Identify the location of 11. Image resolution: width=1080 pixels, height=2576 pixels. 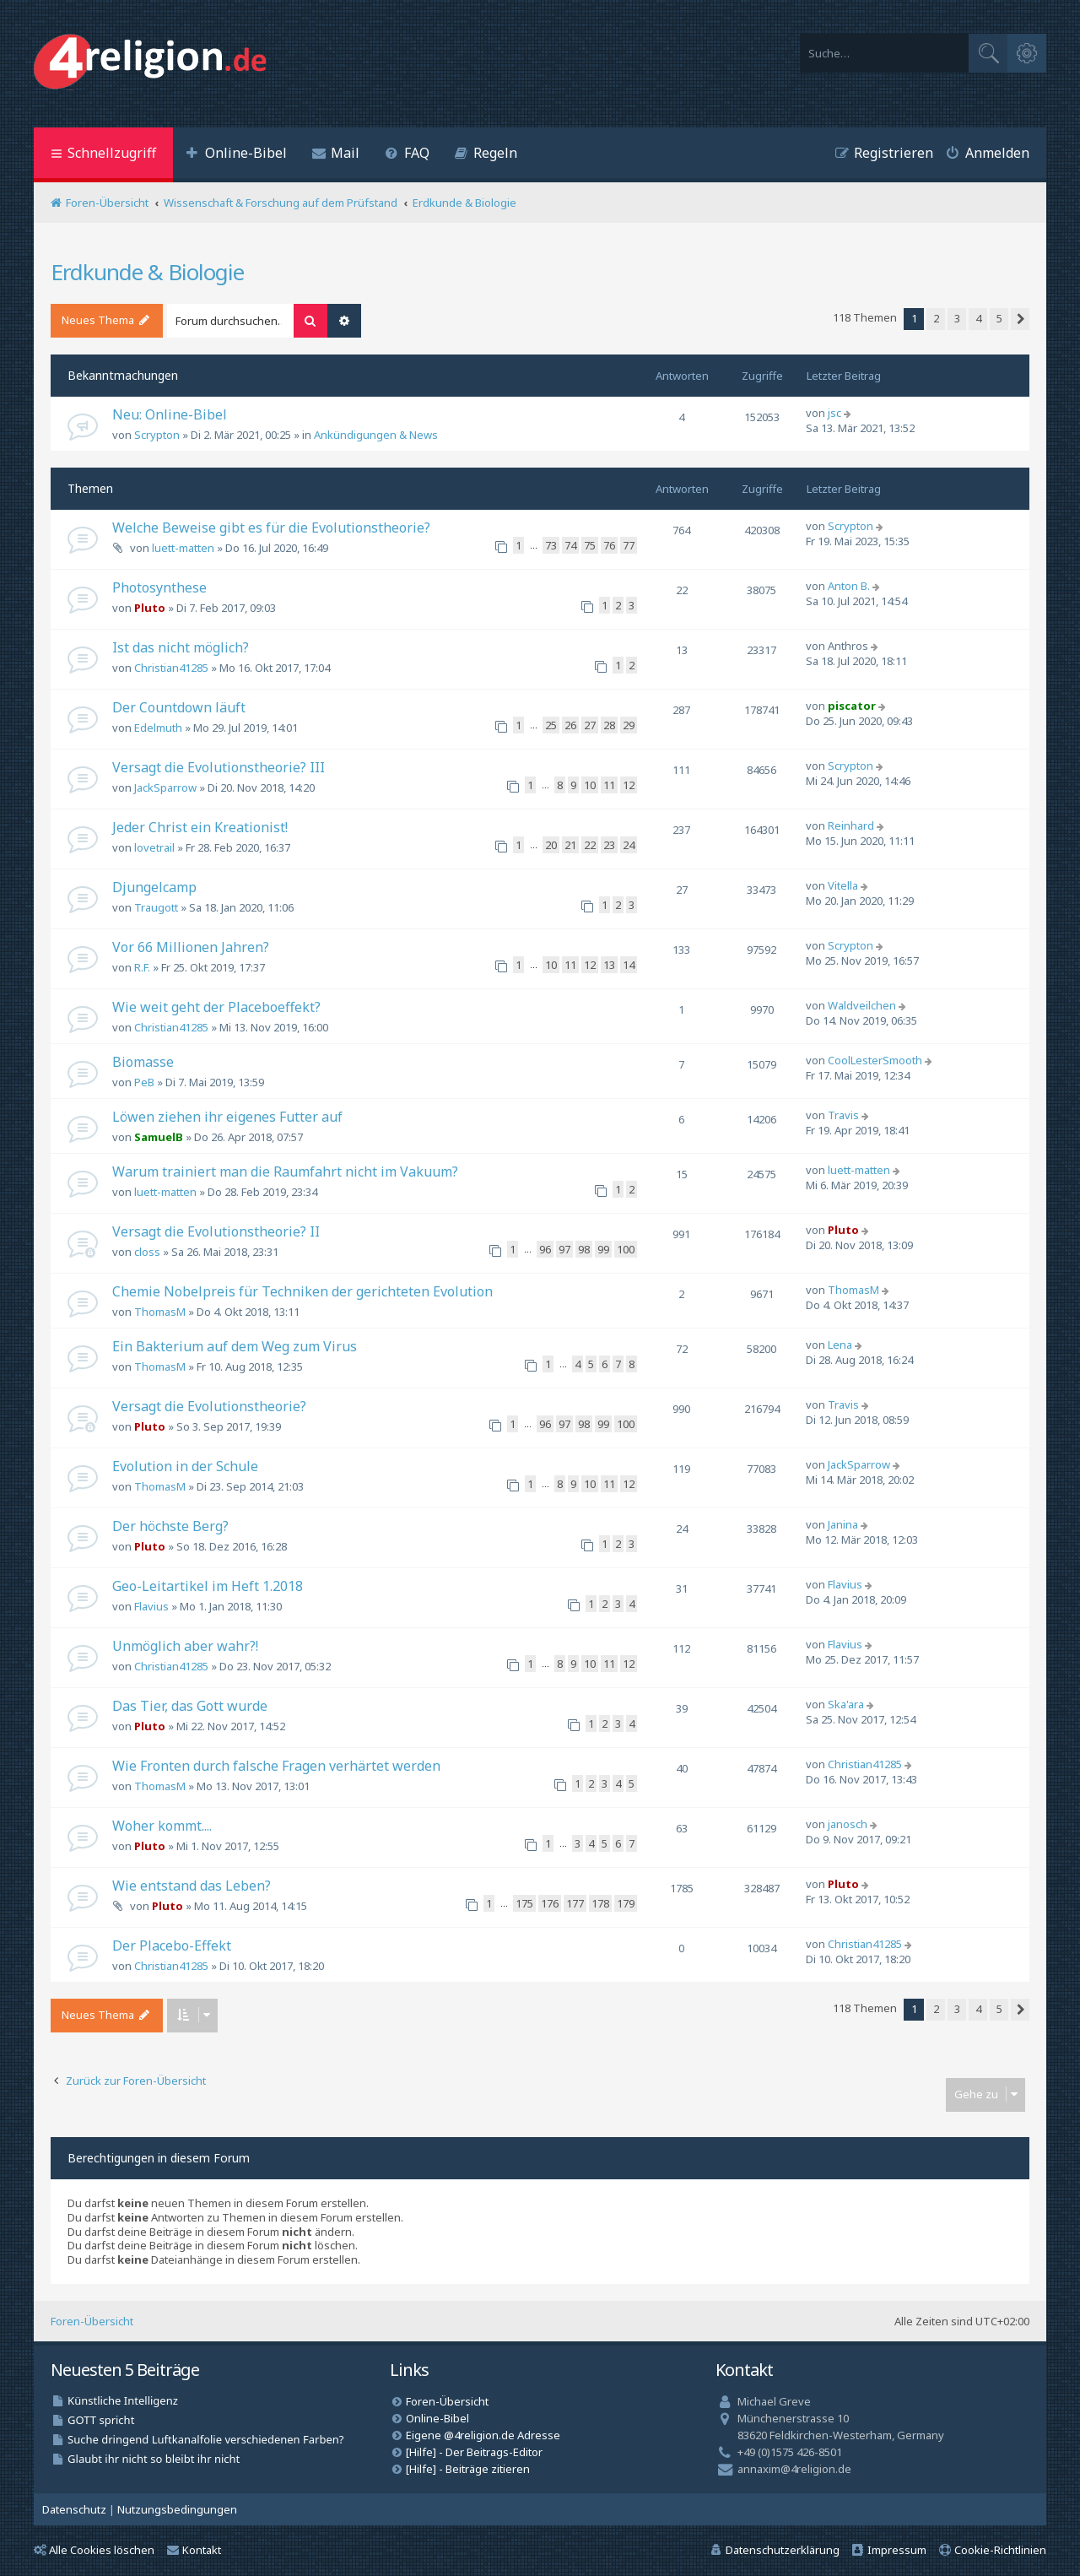
(609, 785).